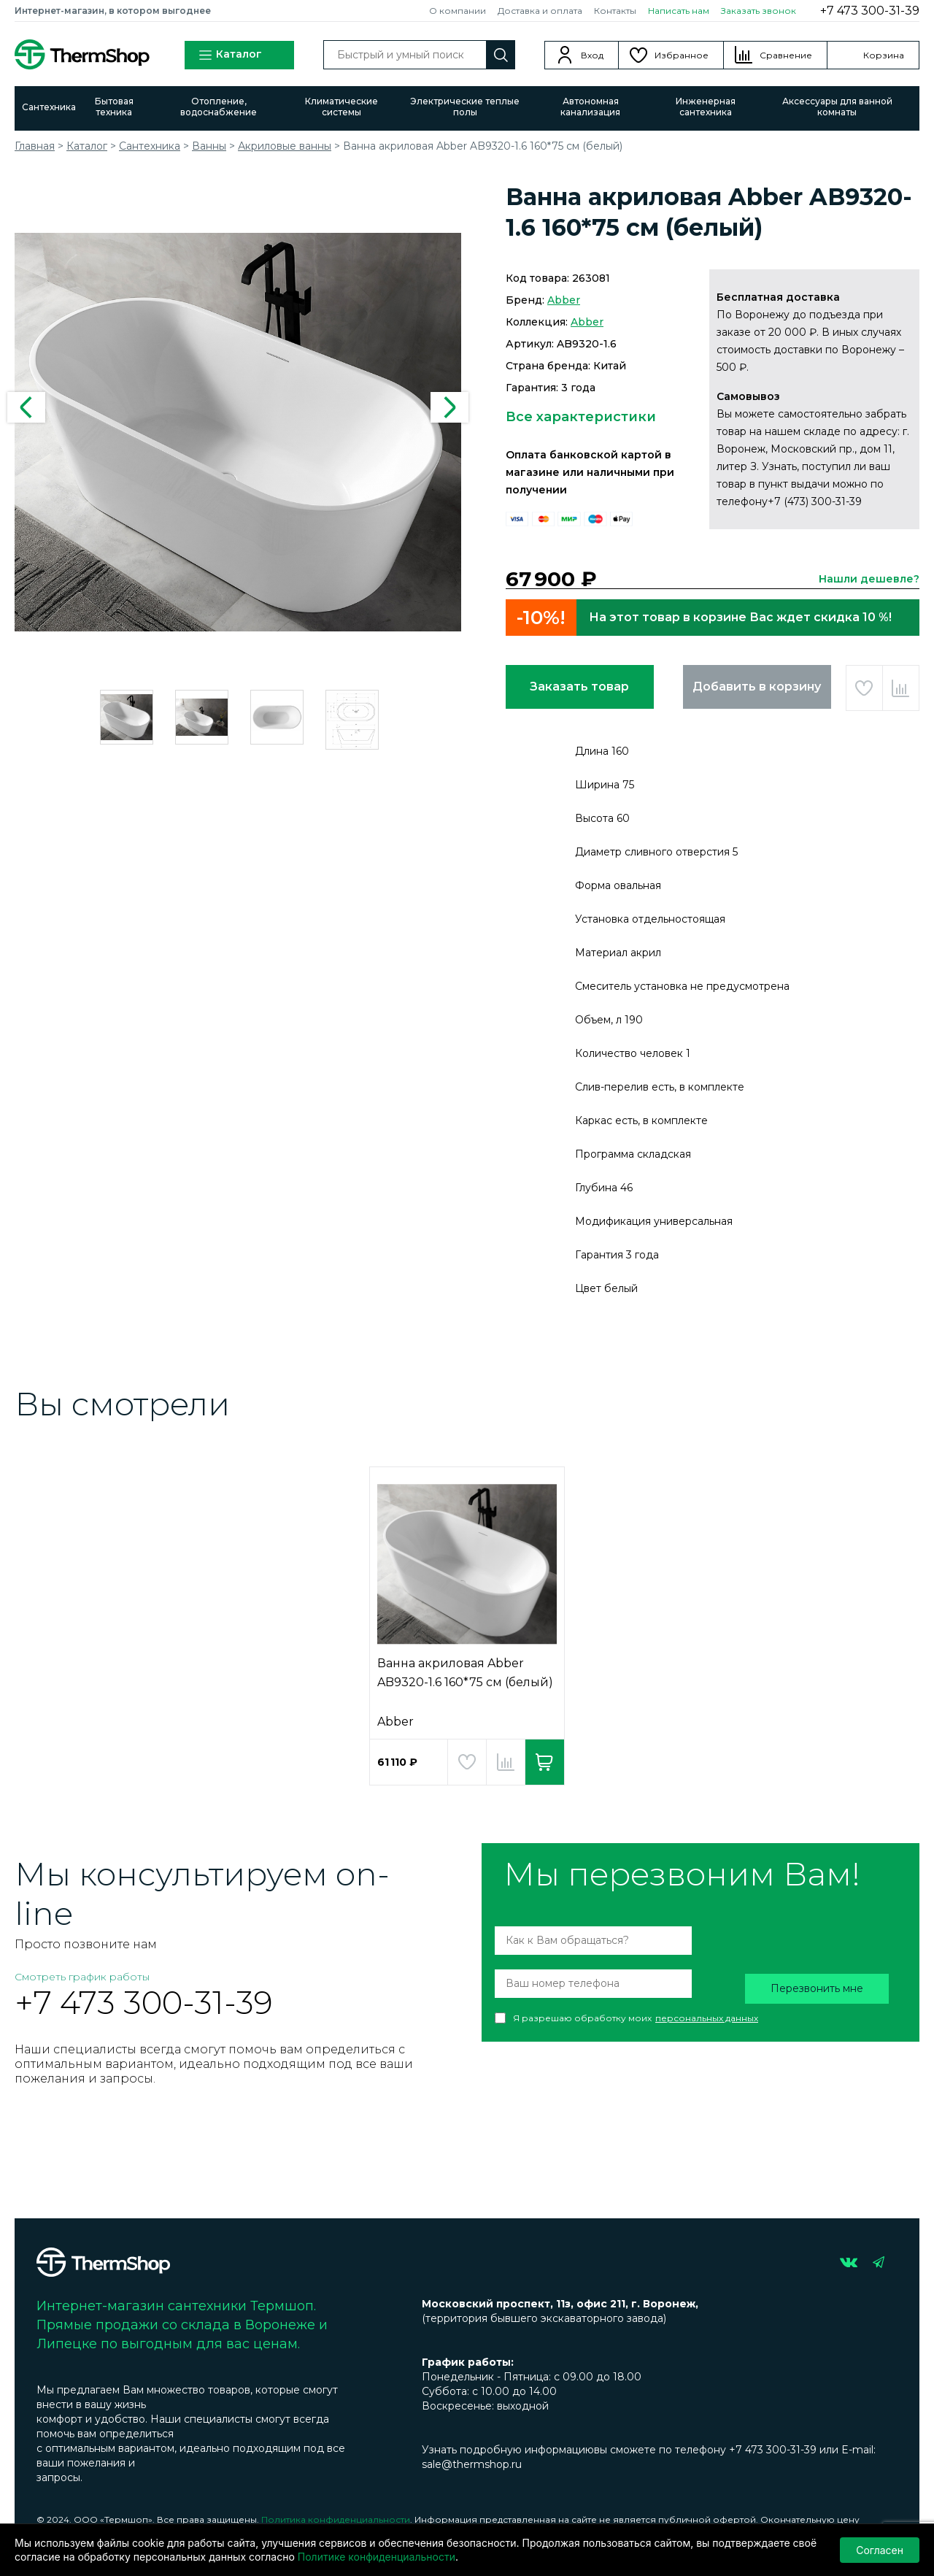 Image resolution: width=934 pixels, height=2576 pixels. What do you see at coordinates (540, 10) in the screenshot?
I see `Доставка и оплата` at bounding box center [540, 10].